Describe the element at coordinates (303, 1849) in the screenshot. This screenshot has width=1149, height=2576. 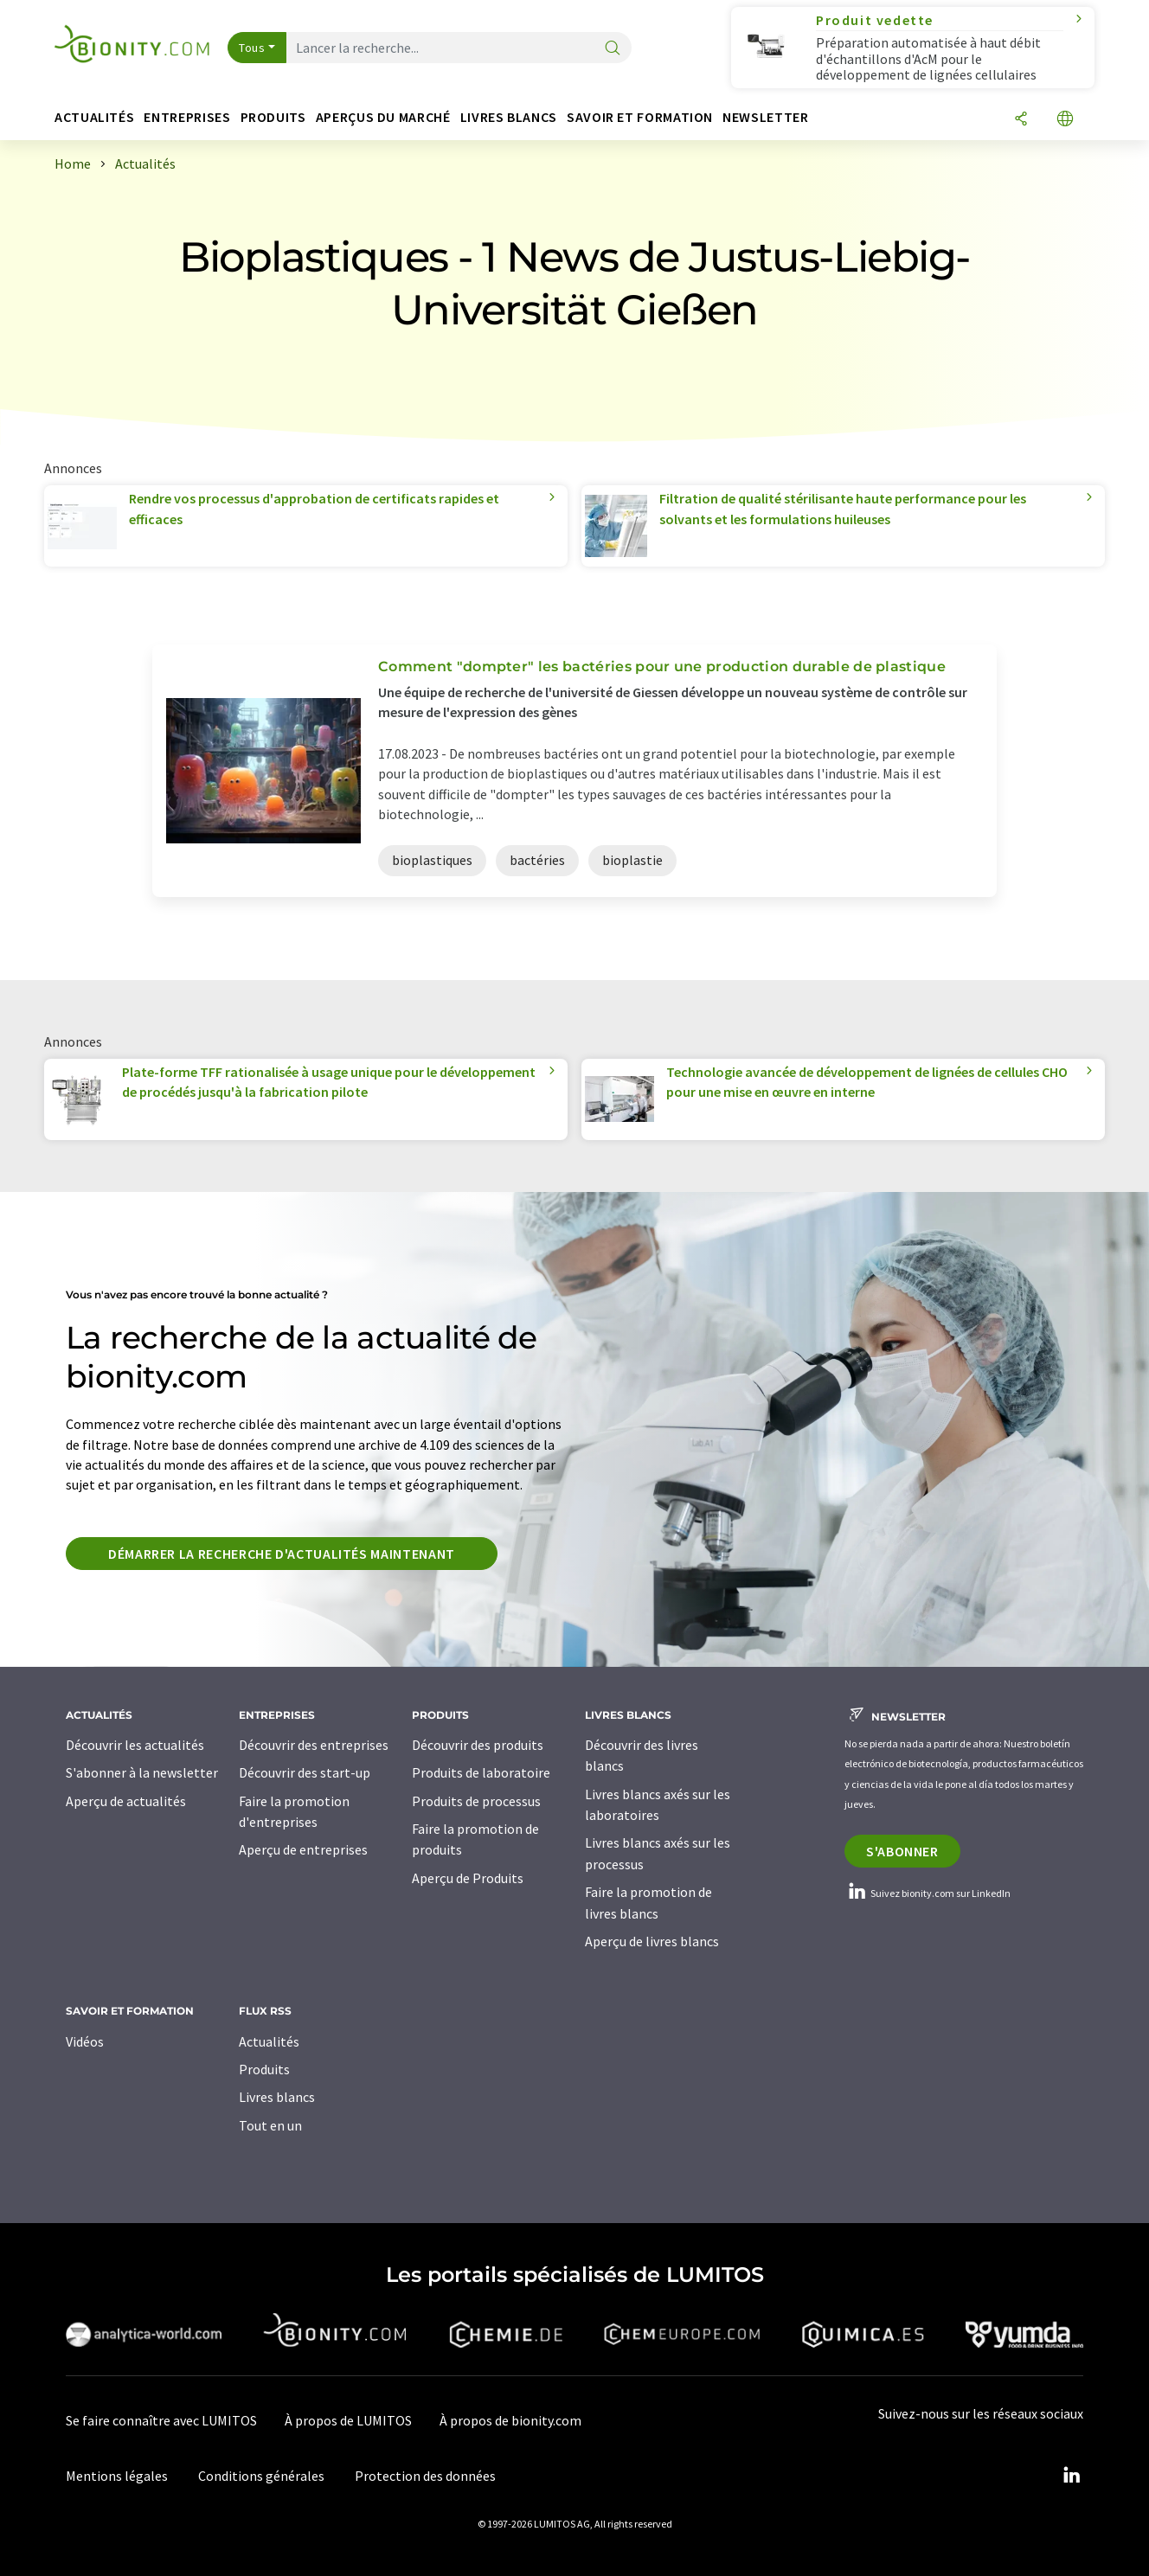
I see `Aperçu de entreprises` at that location.